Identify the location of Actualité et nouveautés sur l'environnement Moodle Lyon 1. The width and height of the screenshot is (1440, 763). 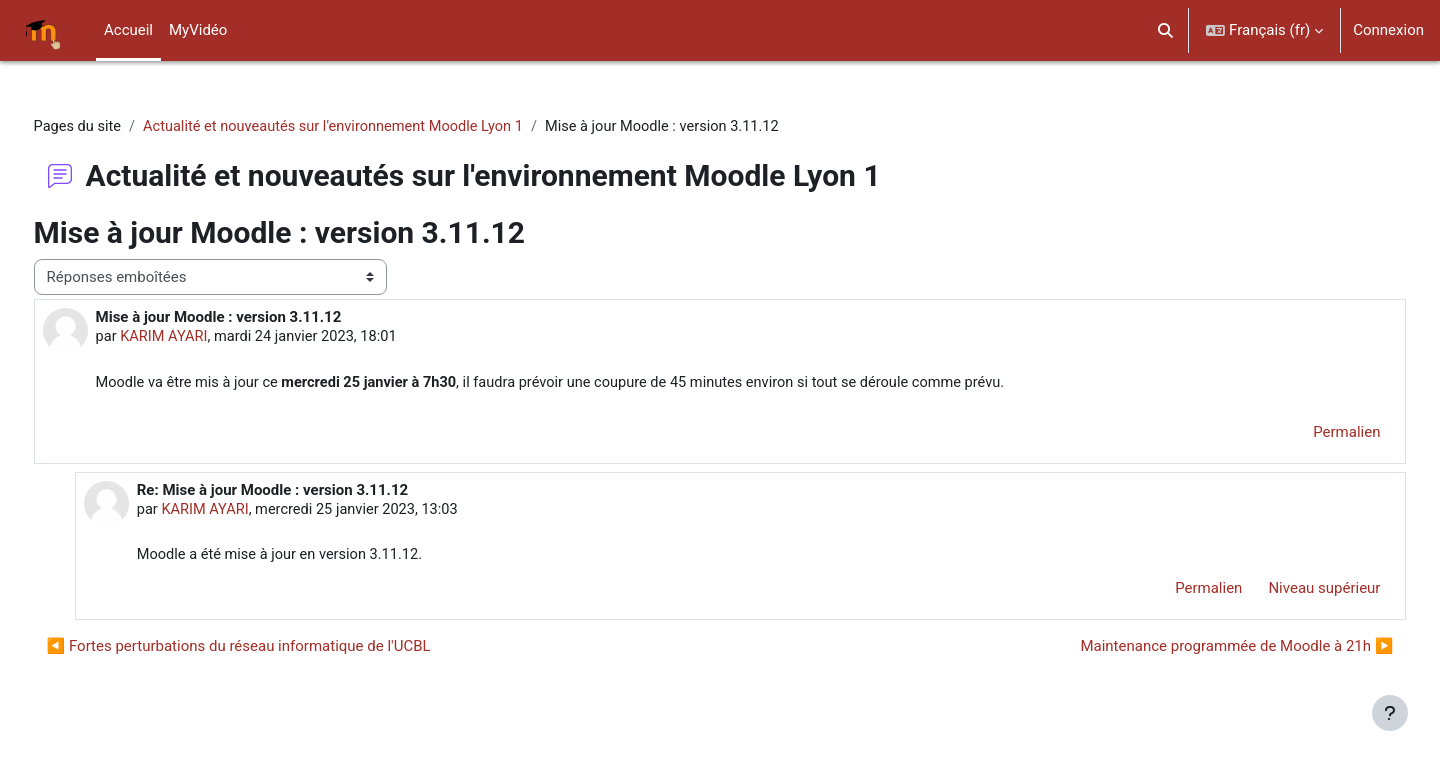
(378, 127).